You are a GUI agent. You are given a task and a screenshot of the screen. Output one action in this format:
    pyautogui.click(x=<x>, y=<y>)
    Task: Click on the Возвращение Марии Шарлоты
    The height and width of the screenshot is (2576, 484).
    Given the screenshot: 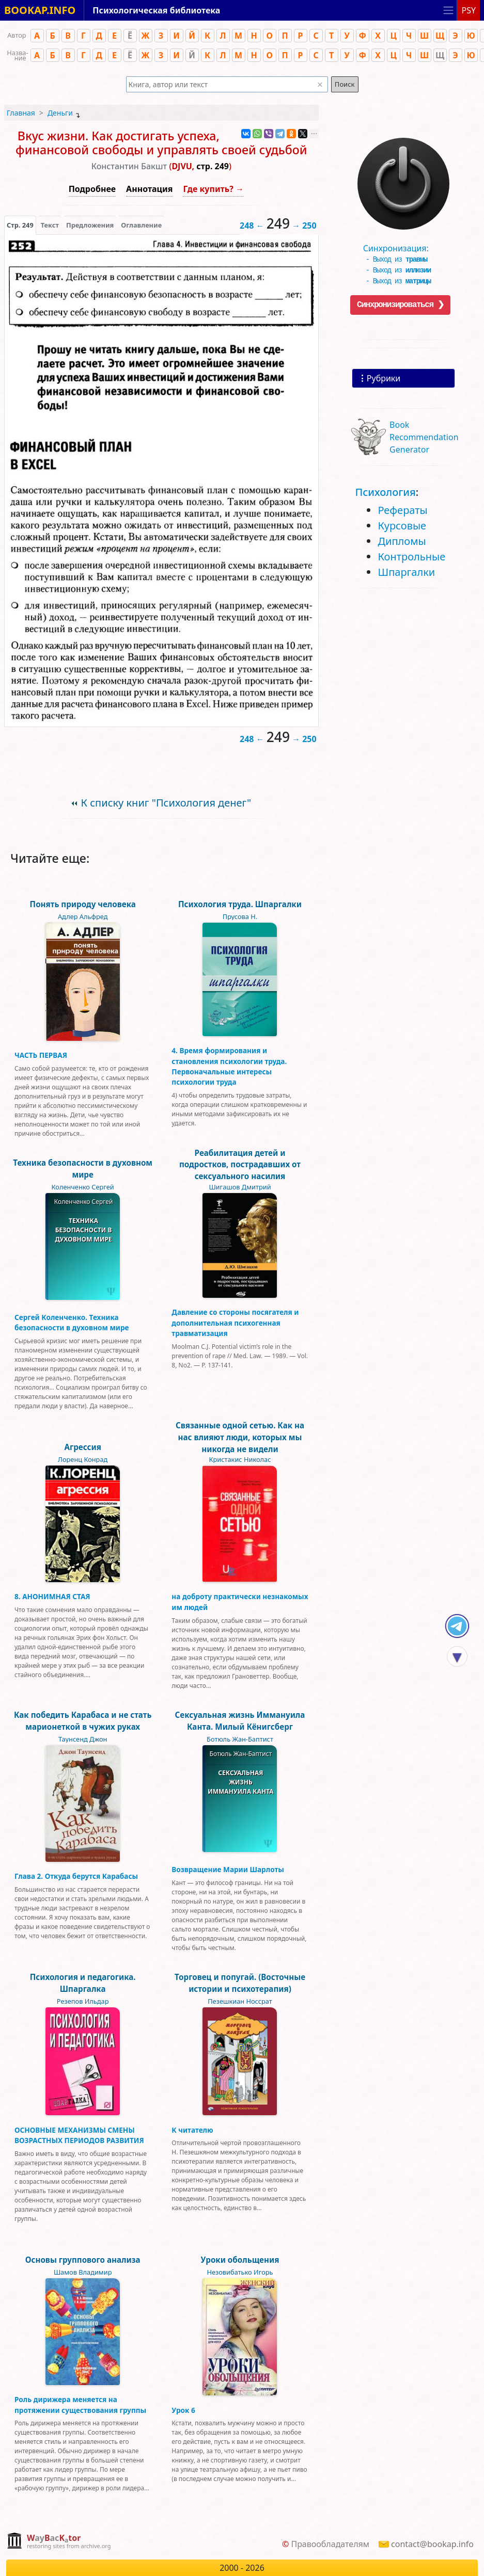 What is the action you would take?
    pyautogui.click(x=227, y=1869)
    